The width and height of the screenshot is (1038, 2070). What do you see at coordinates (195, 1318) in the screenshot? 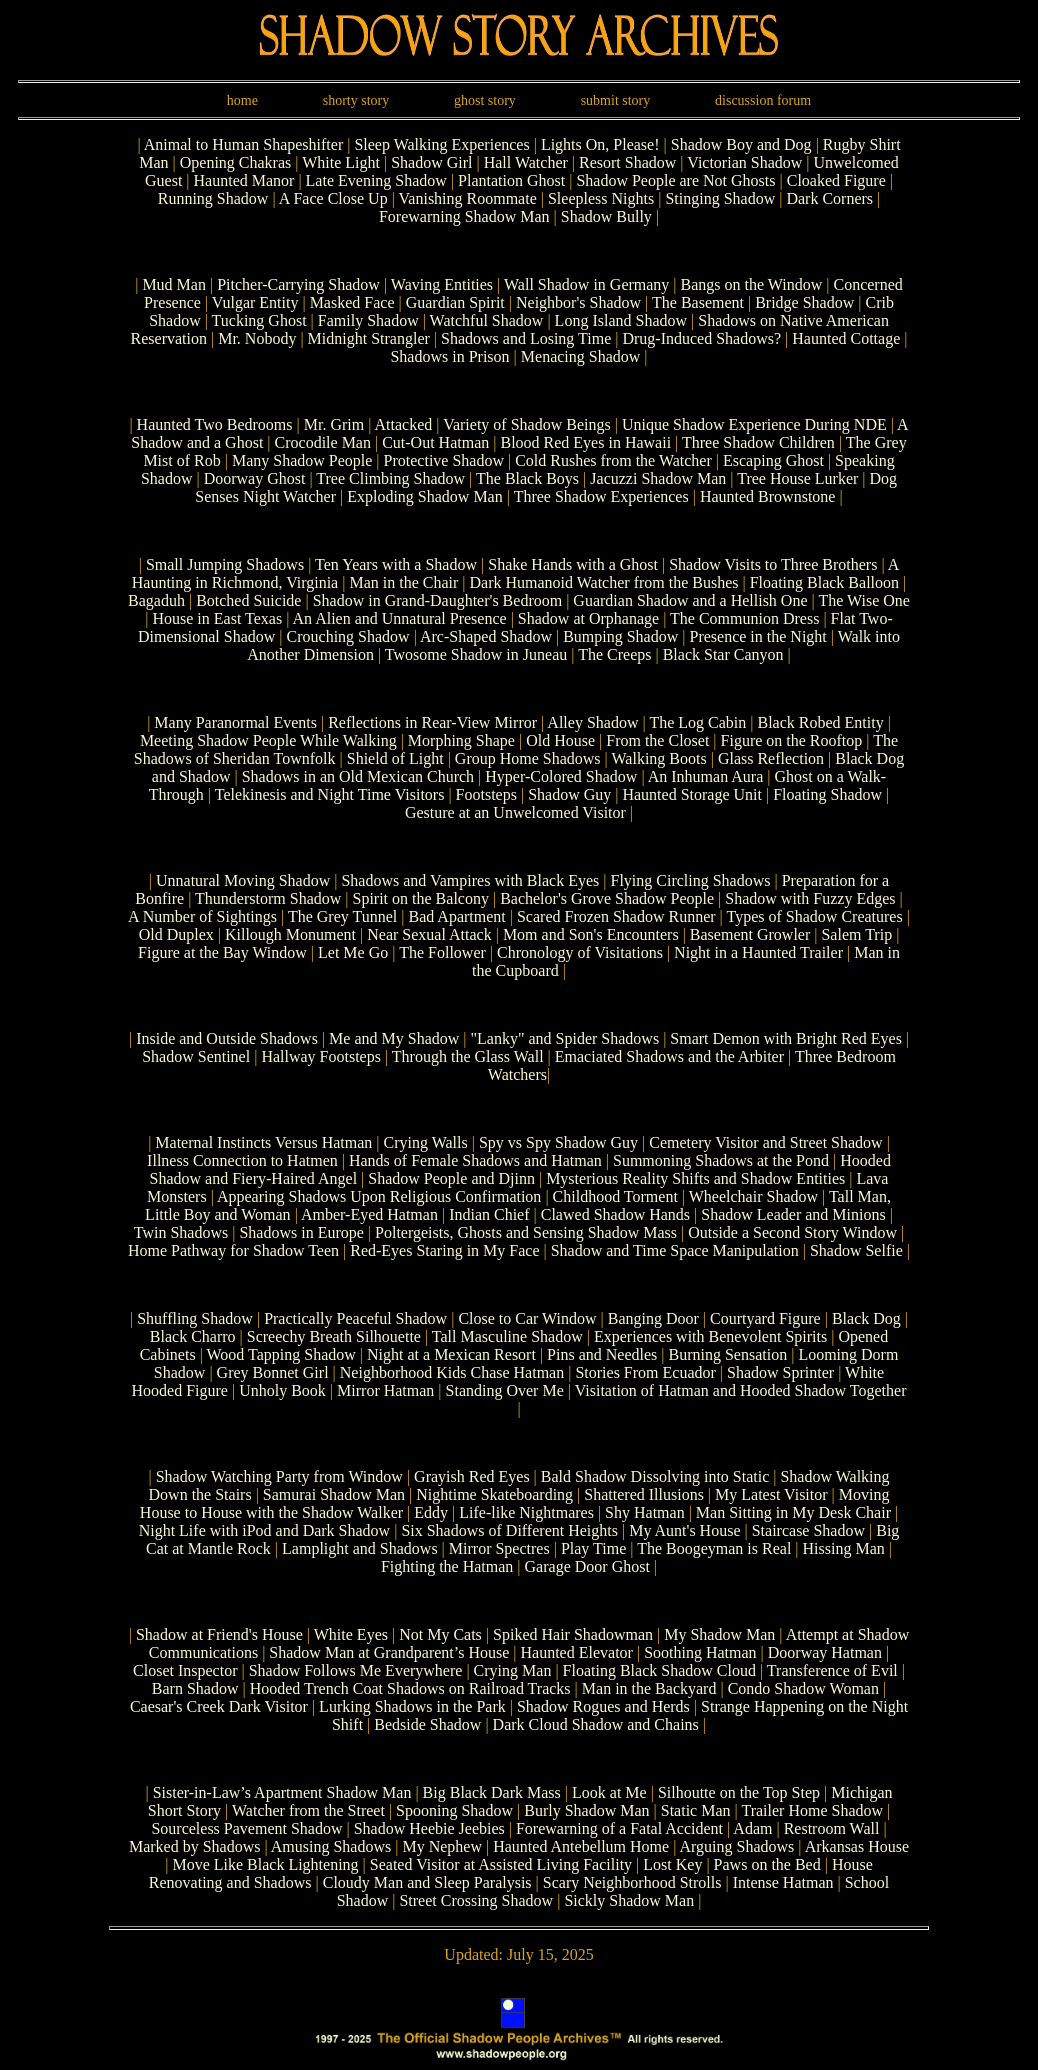
I see `Shuffling Shadow` at bounding box center [195, 1318].